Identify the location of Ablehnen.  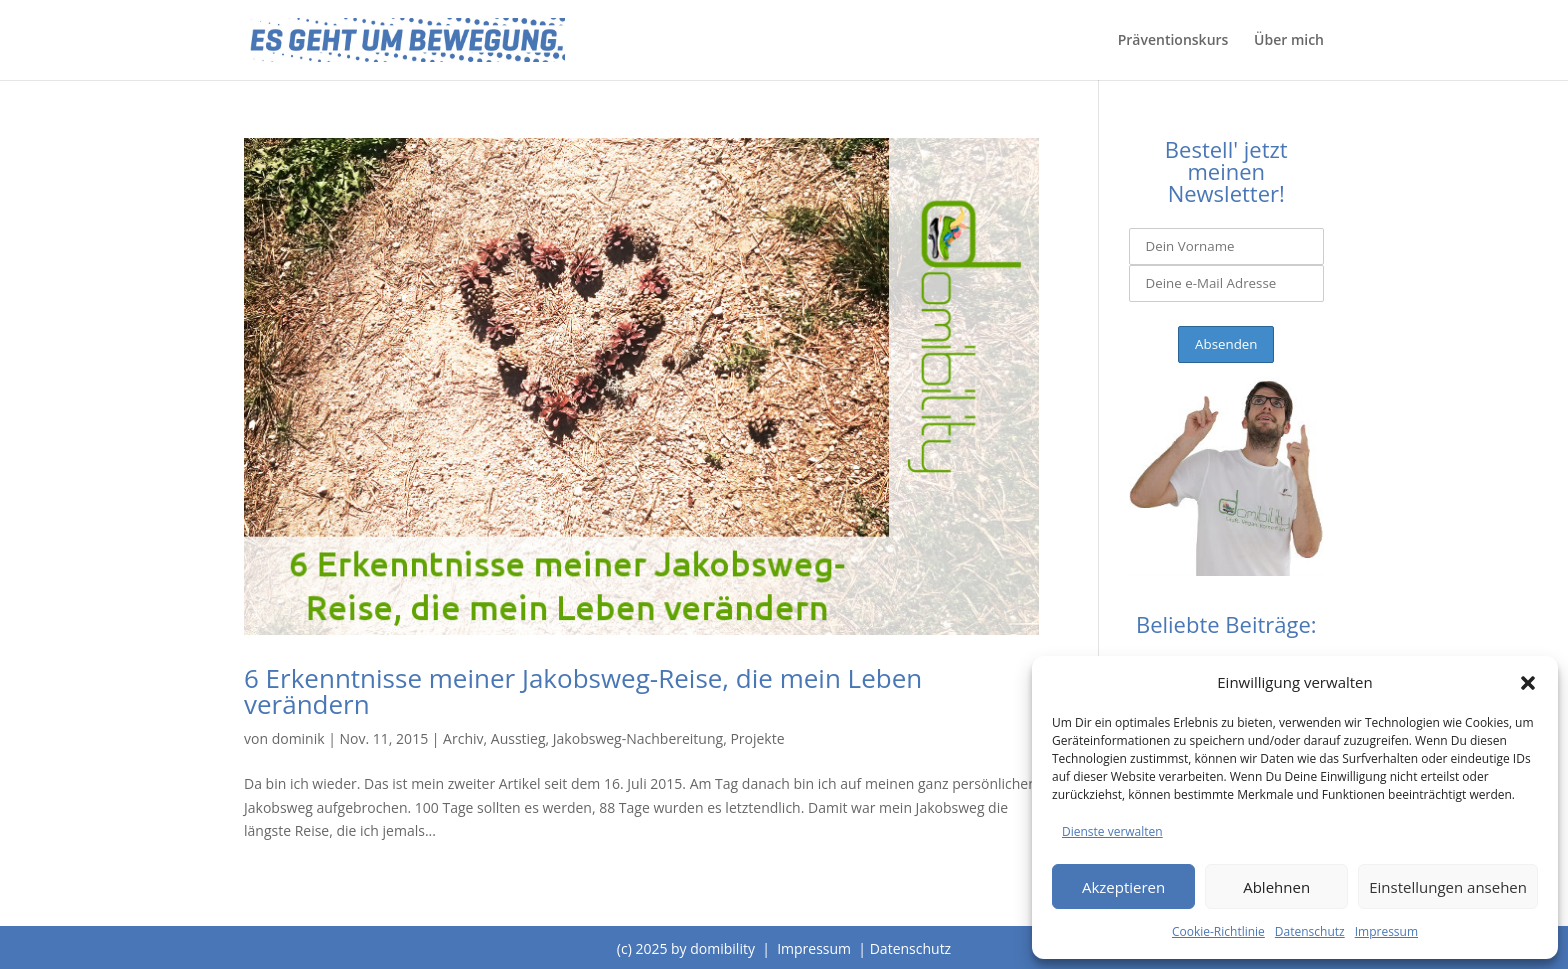
(1276, 887).